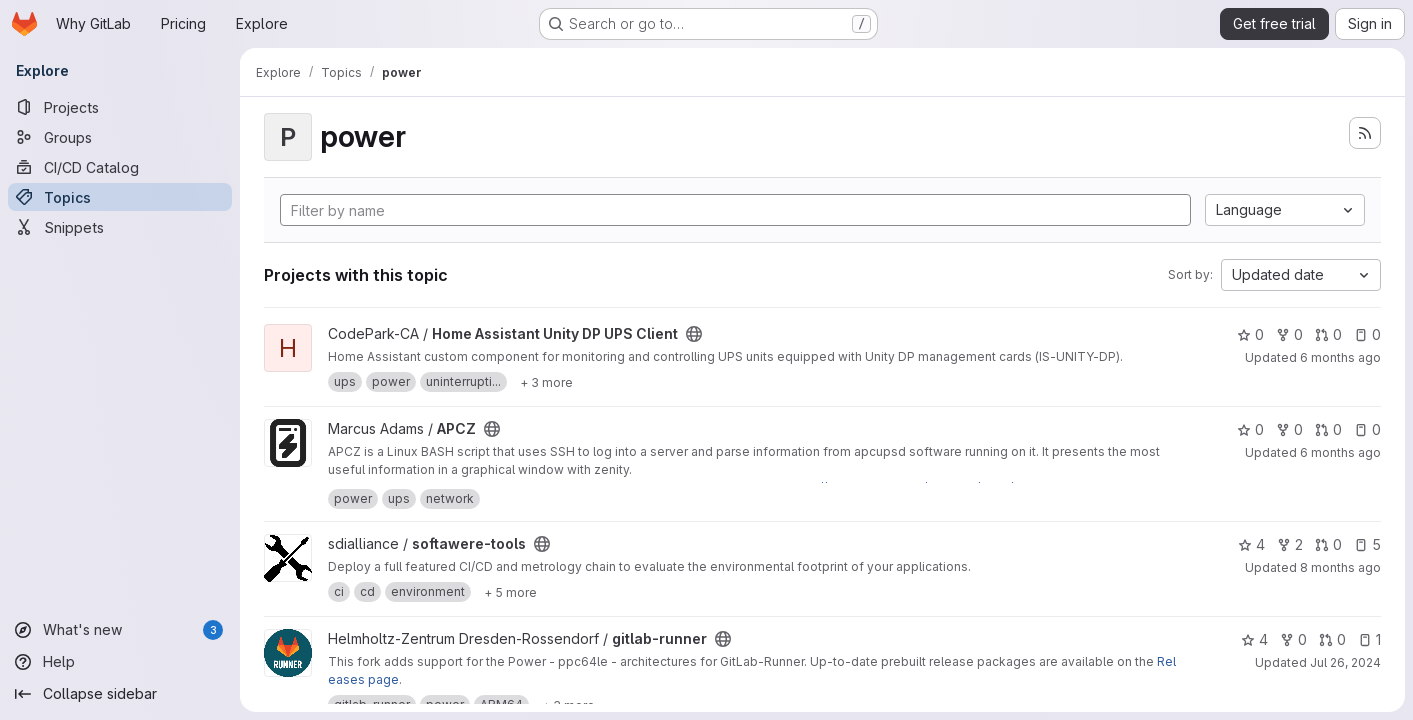  I want to click on 0 [Home Assistant Unity DP UPS Client has 0 open merge requests], so click(1328, 334).